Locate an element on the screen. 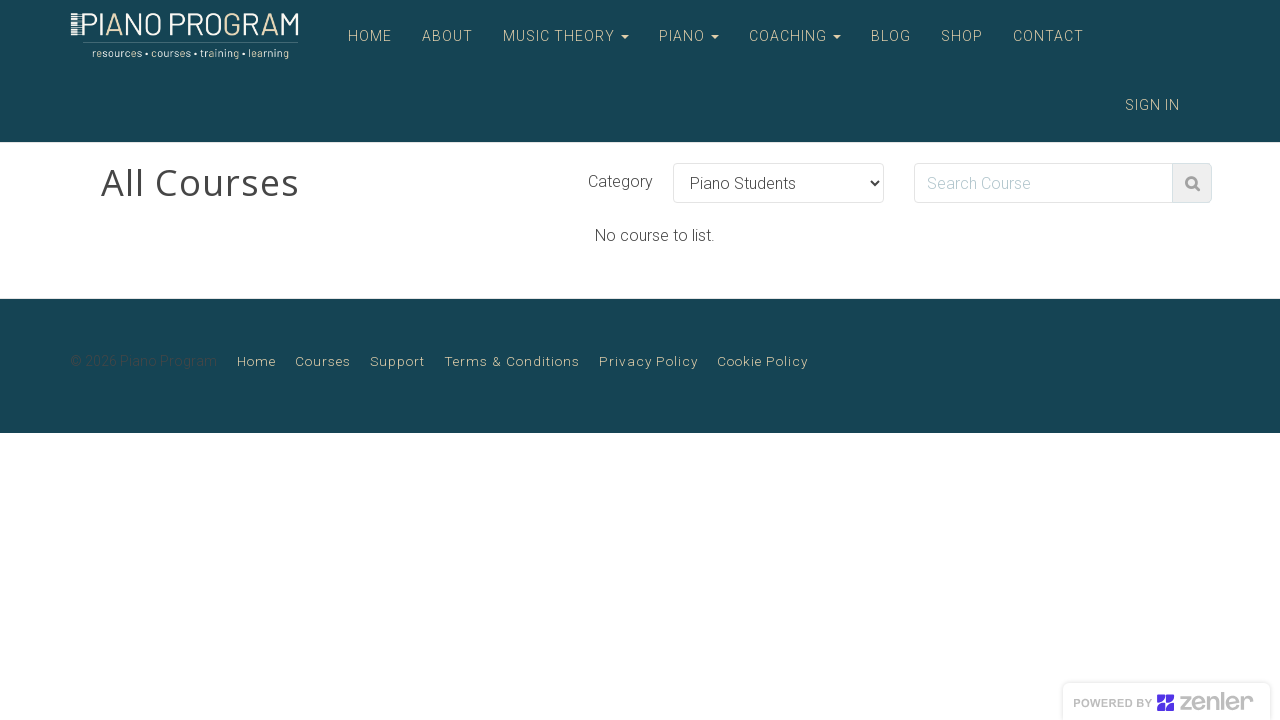  CONTACT is located at coordinates (1048, 36).